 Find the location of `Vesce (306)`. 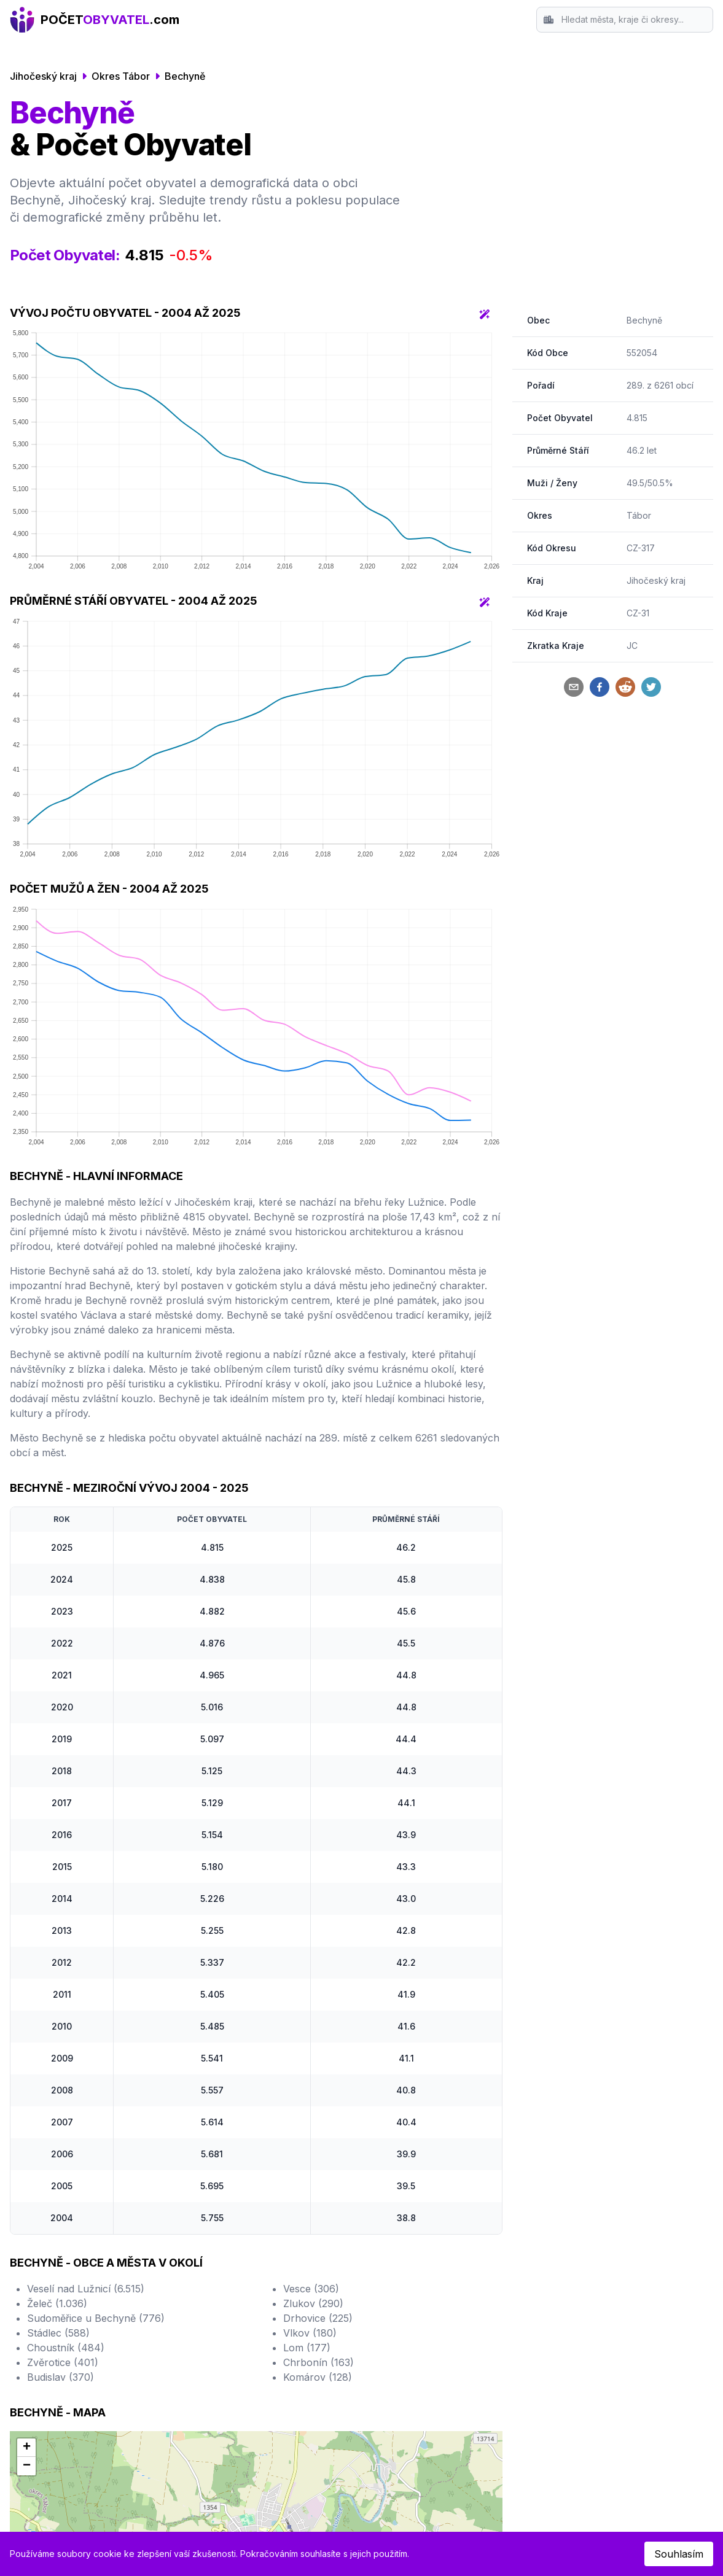

Vesce (306) is located at coordinates (311, 2289).